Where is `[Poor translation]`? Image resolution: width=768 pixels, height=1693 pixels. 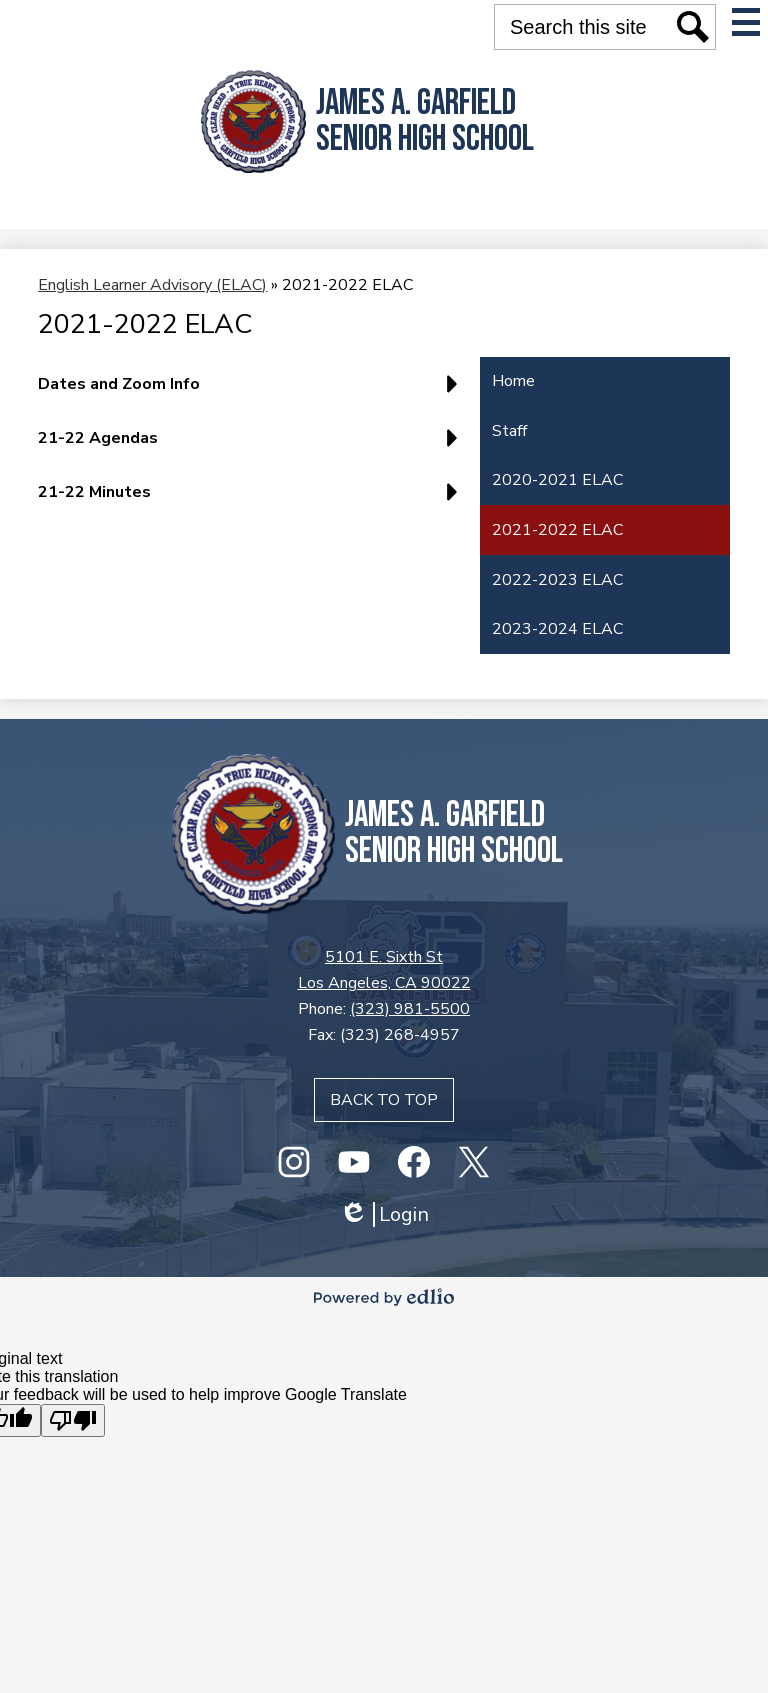
[Poor translation] is located at coordinates (73, 1420).